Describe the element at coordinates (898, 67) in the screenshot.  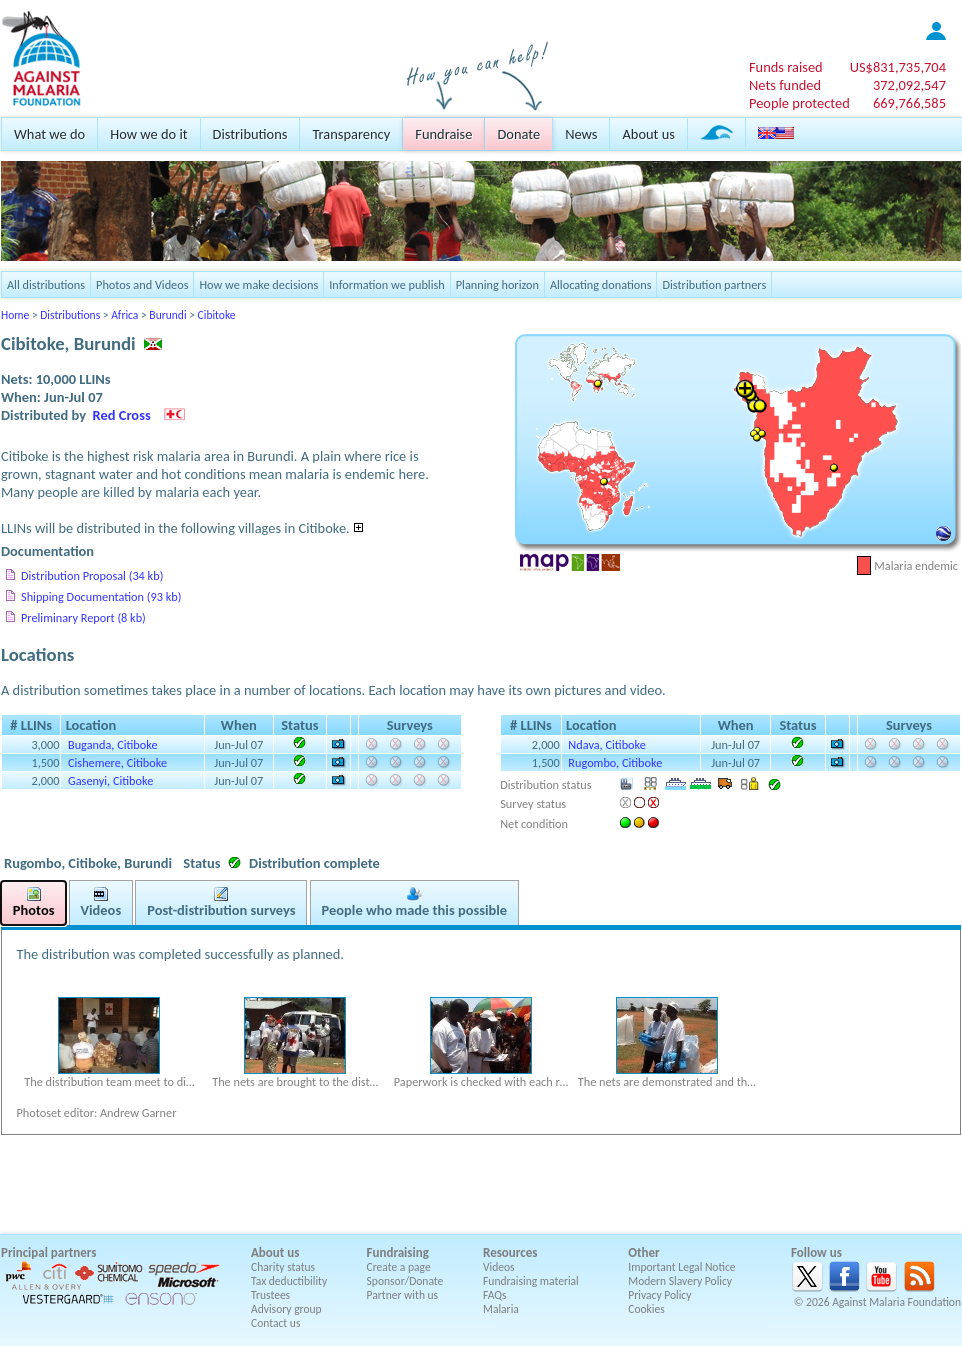
I see `US$` at that location.